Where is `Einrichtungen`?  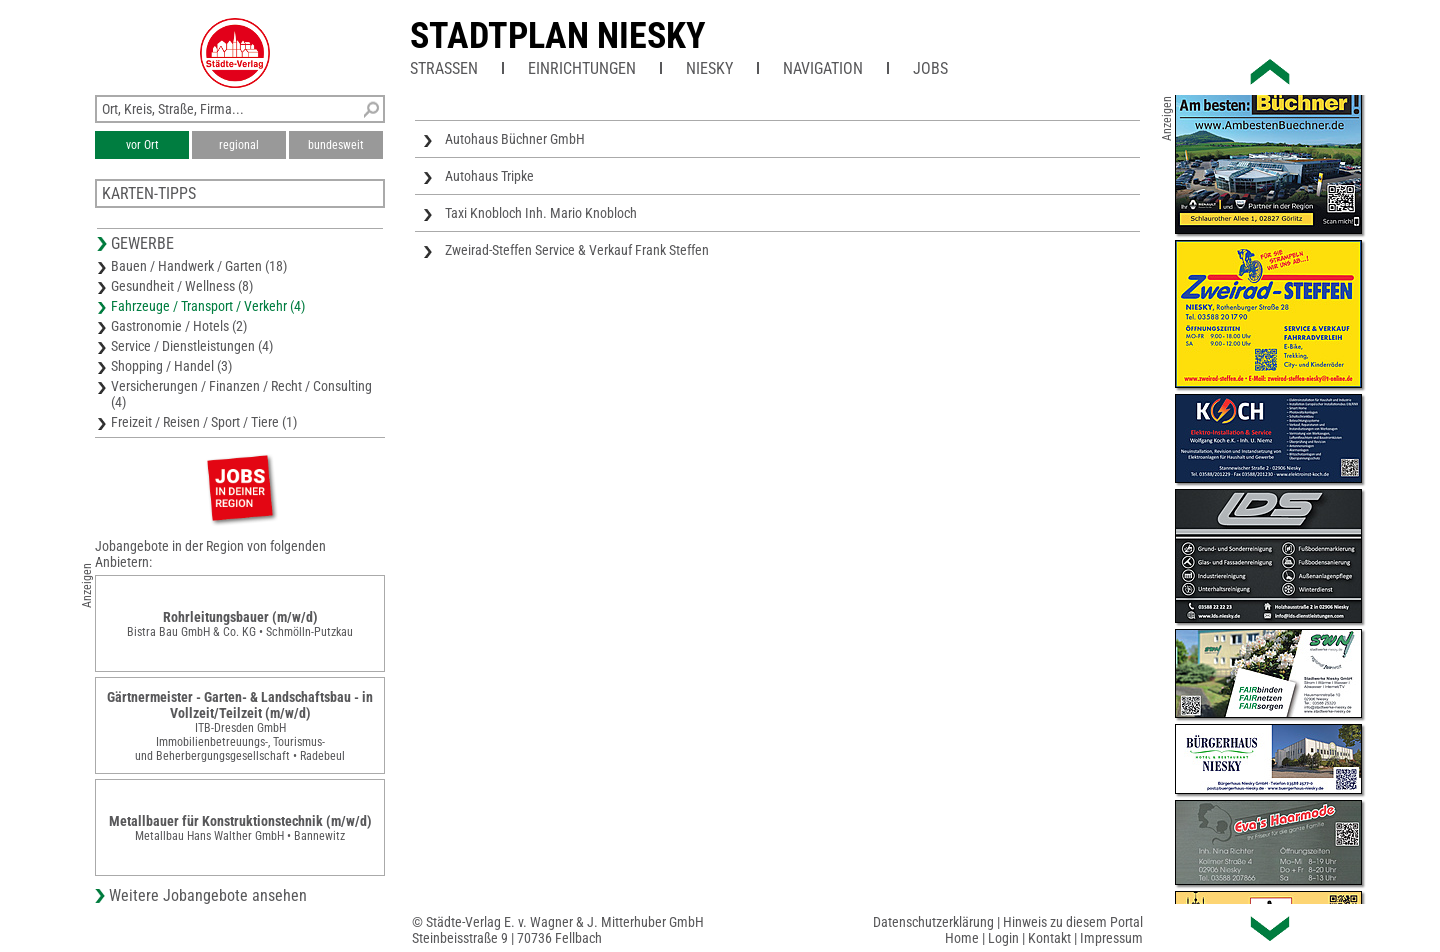
Einrichtungen is located at coordinates (582, 68).